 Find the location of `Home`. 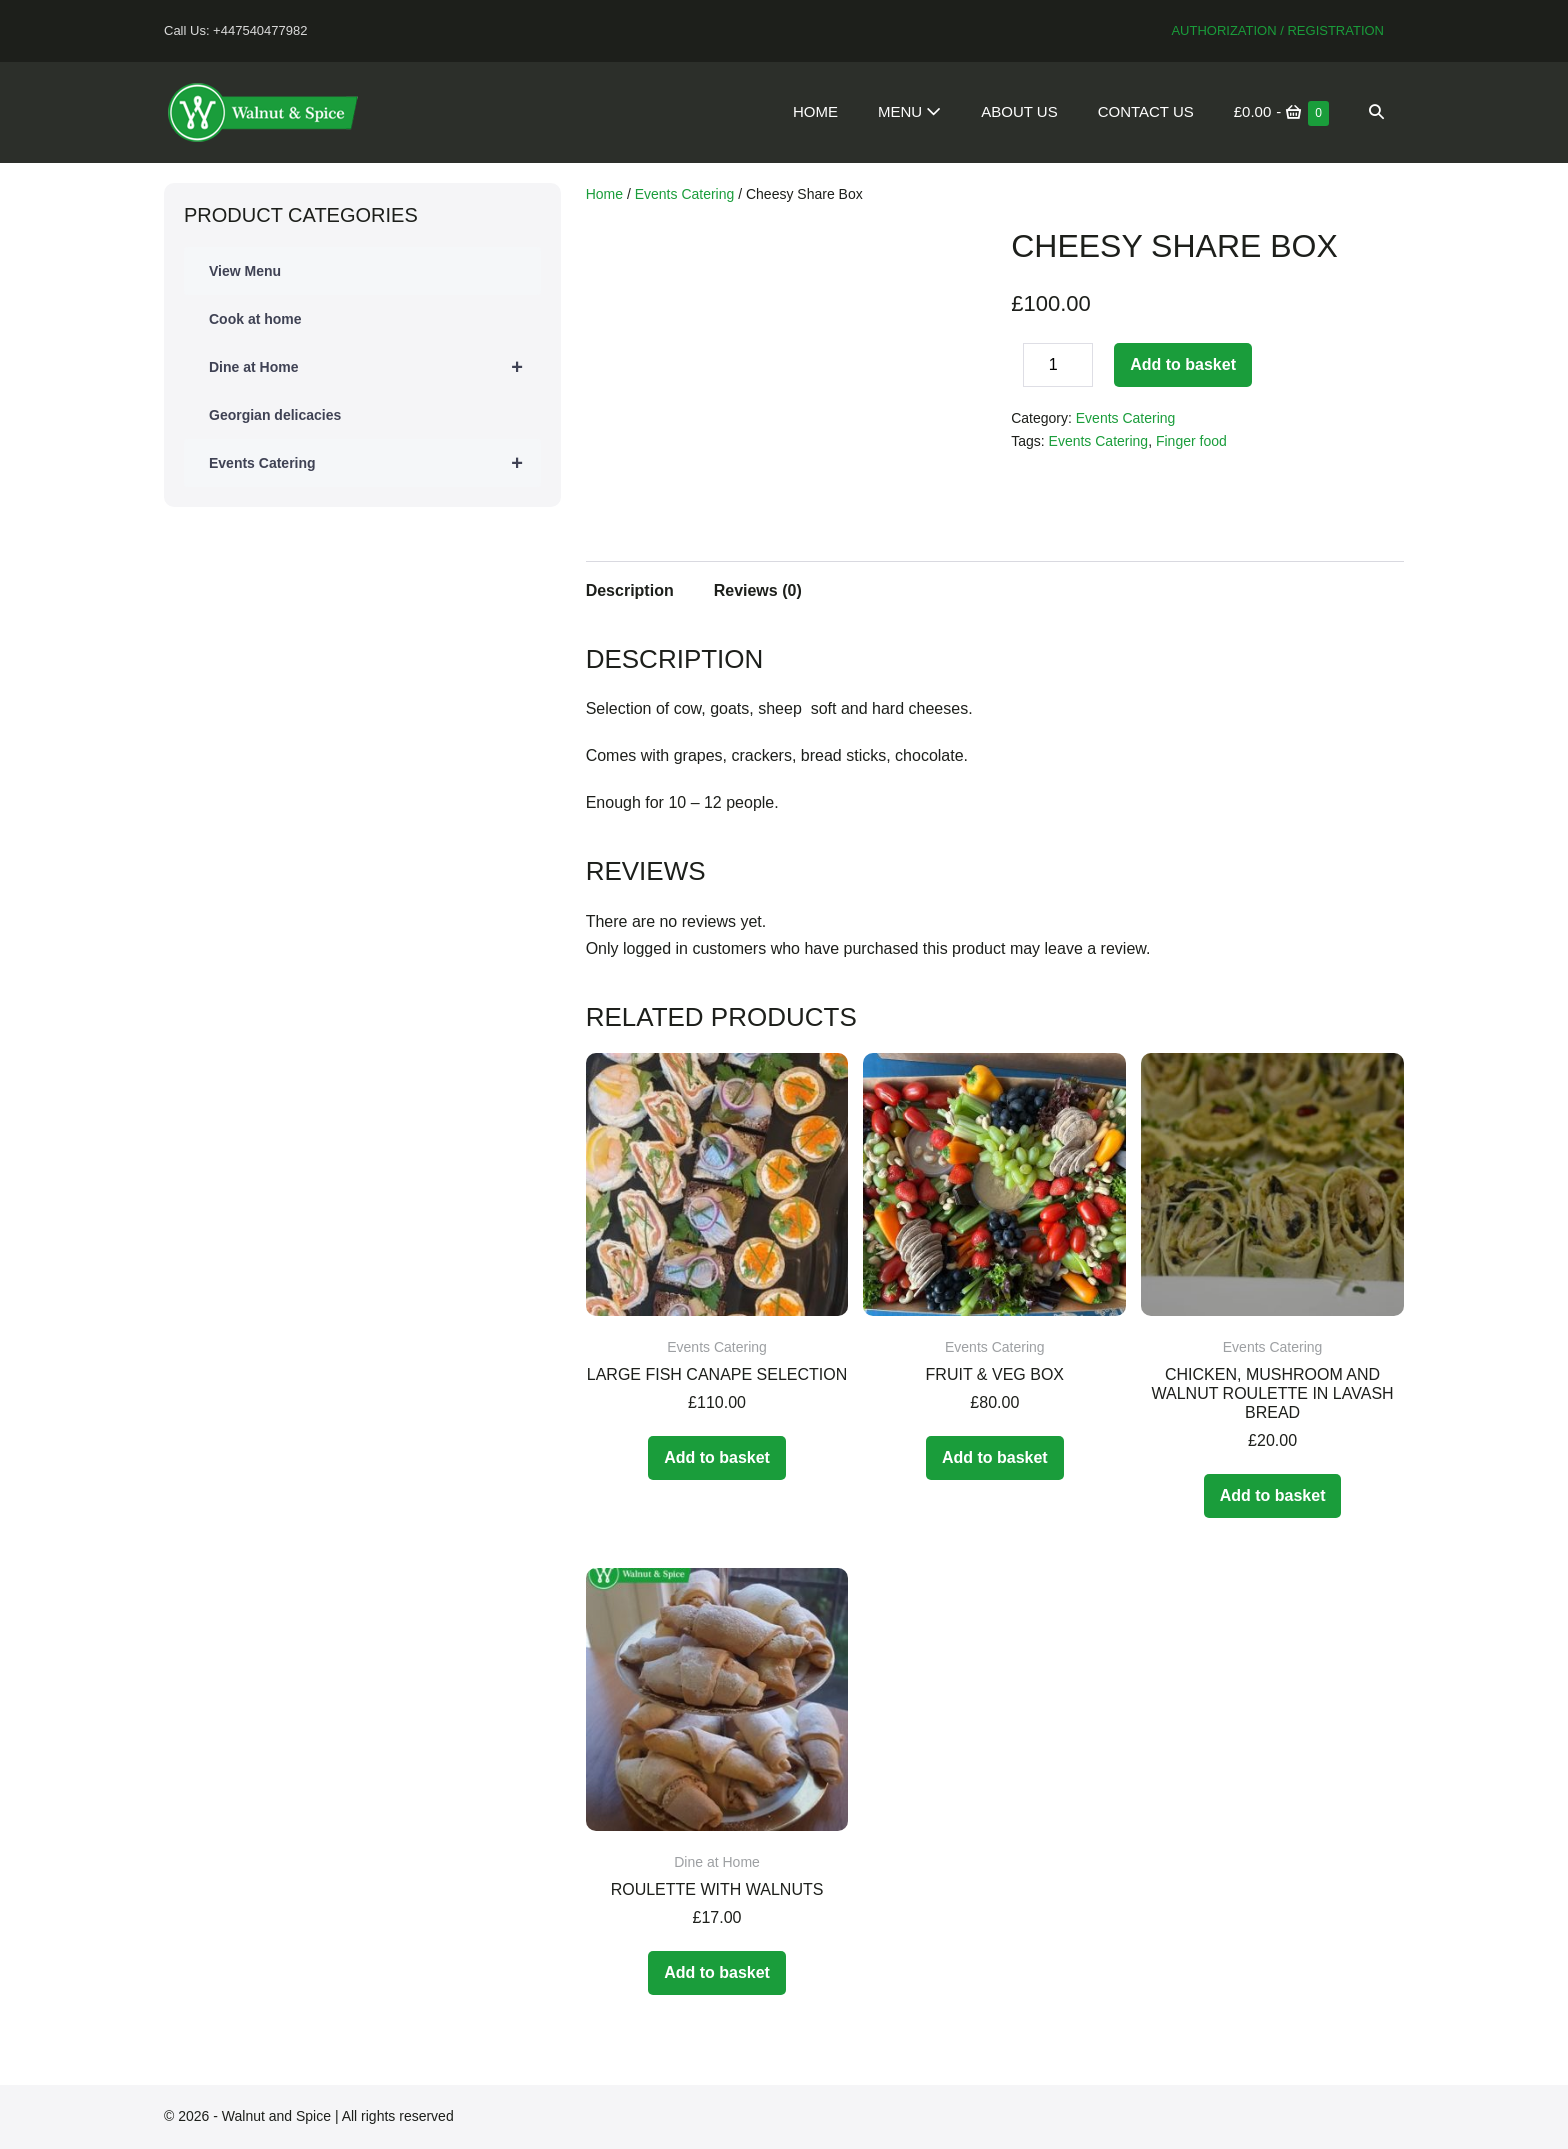

Home is located at coordinates (815, 111).